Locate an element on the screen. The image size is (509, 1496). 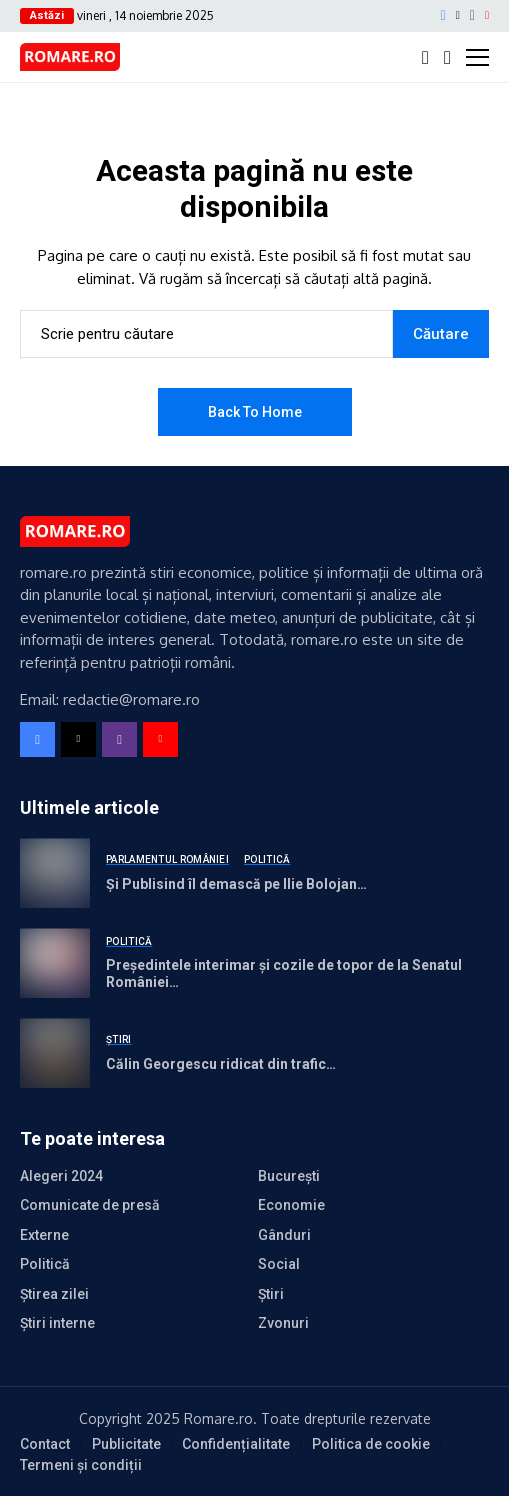
[instagram] is located at coordinates (472, 16).